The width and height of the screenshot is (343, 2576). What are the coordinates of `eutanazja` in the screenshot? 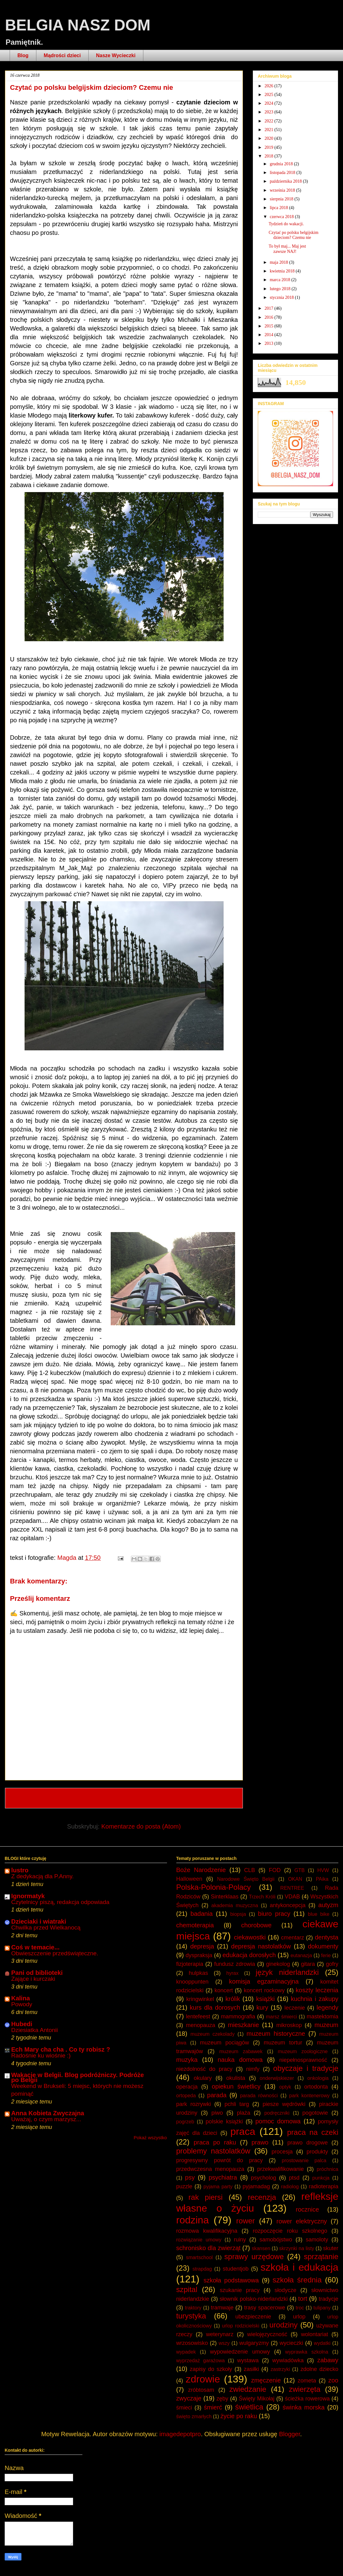 It's located at (301, 1955).